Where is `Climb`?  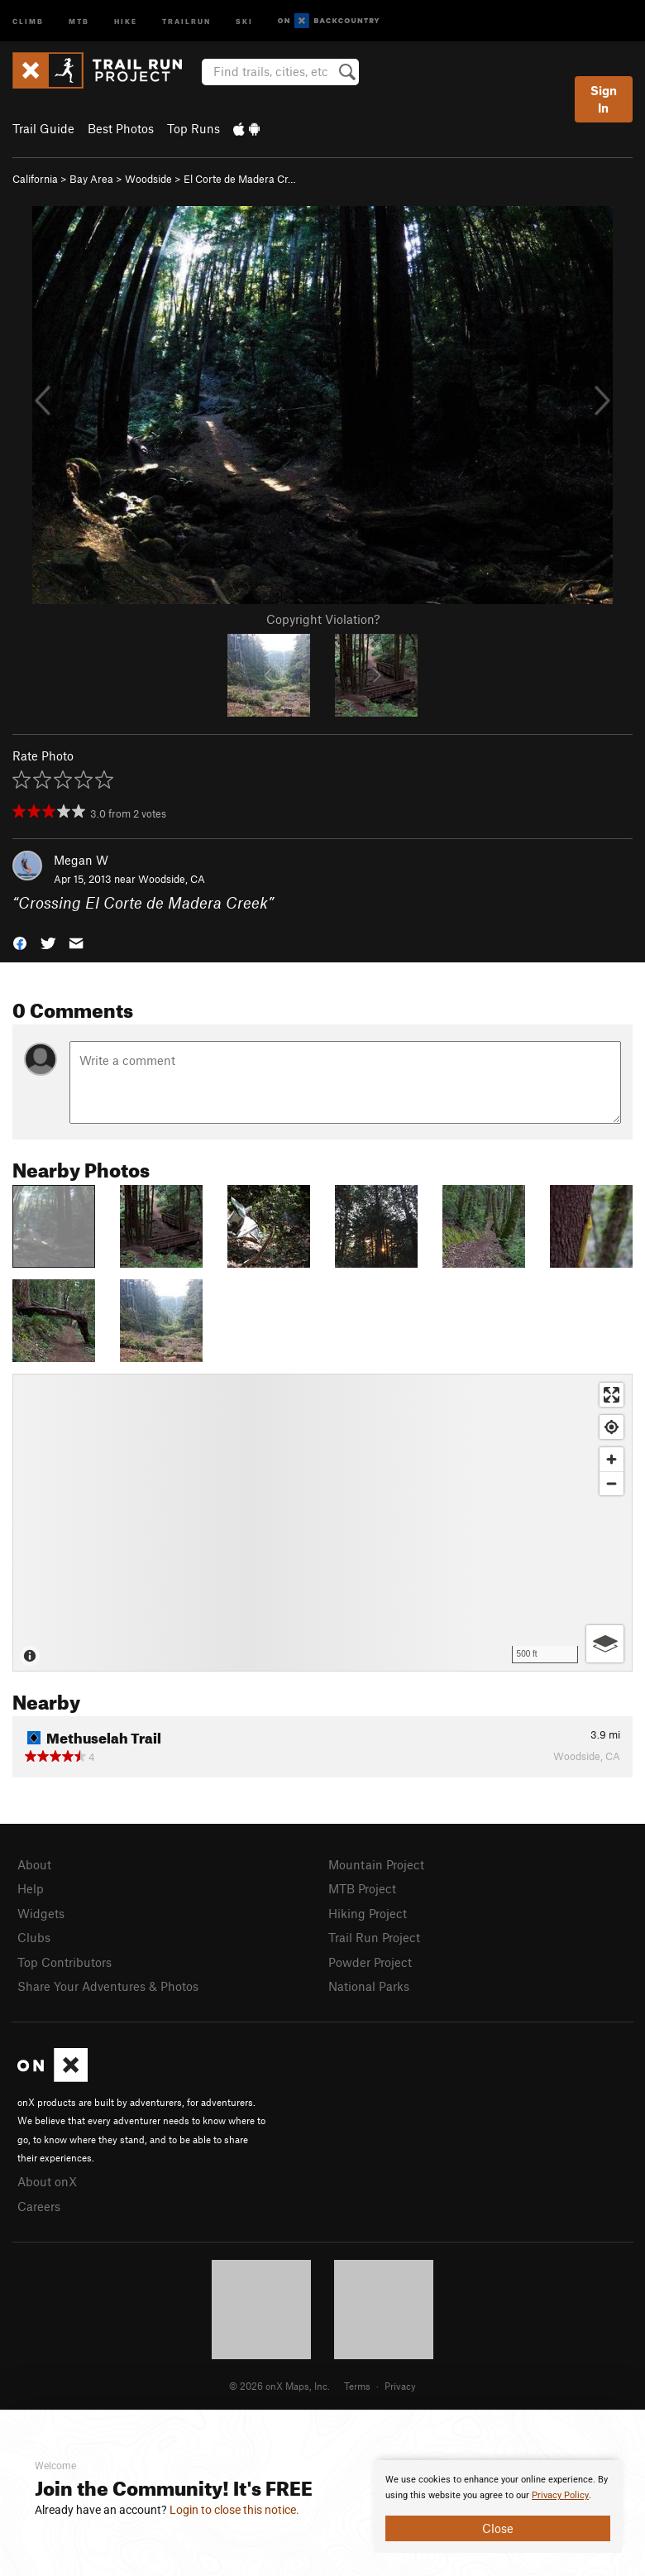
Climb is located at coordinates (28, 20).